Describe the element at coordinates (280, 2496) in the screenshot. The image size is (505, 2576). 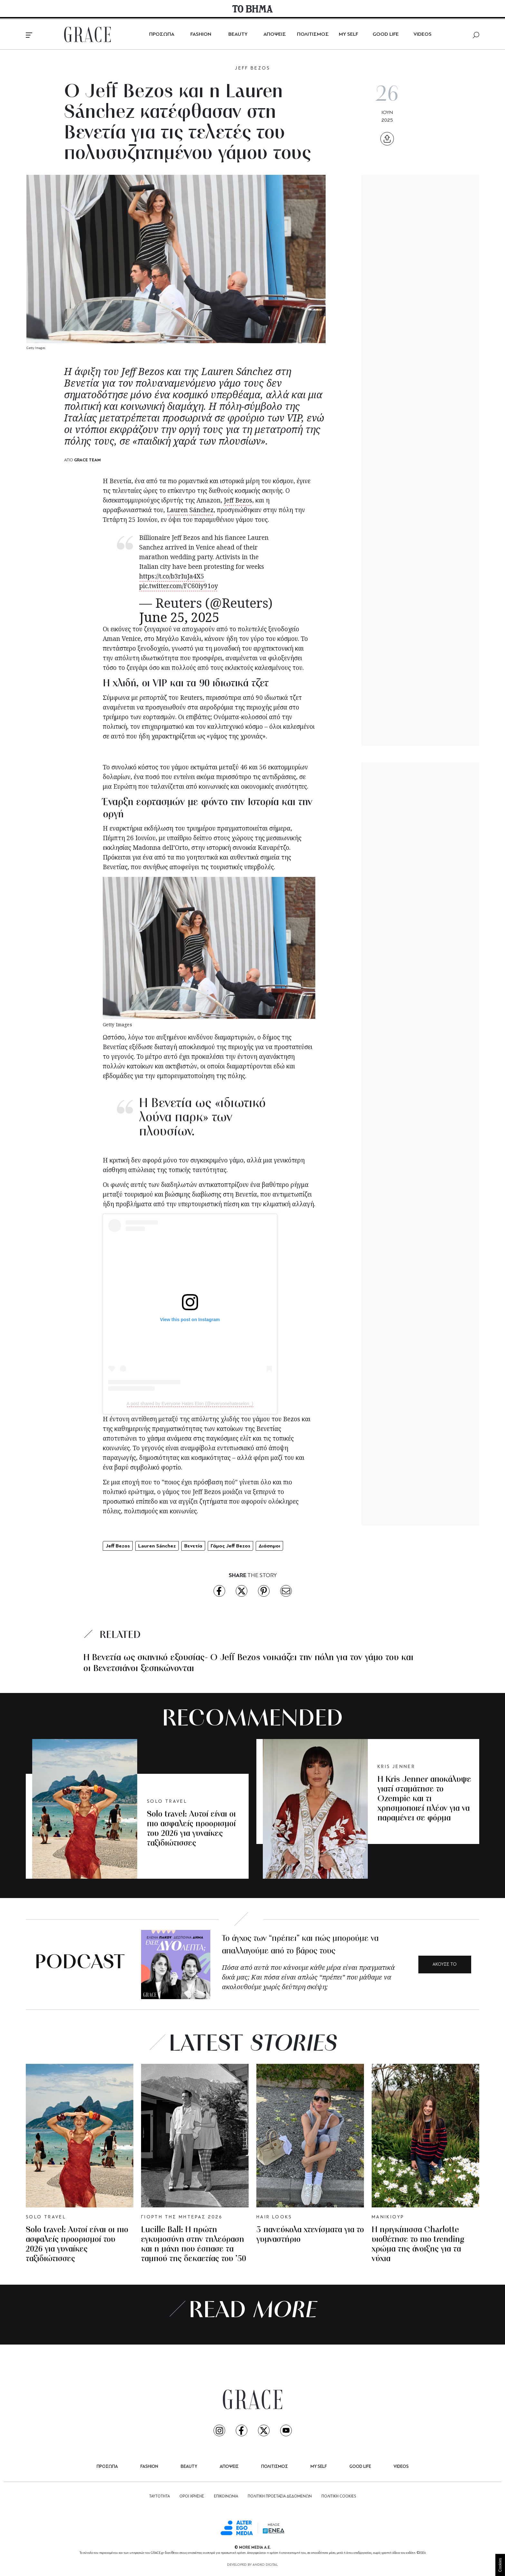
I see `ΠΟΛΙΤΙΚΗ ΠΡΟΣΤΑΣΙΑ ΔΕΔΟΜΕΝΩΝ` at that location.